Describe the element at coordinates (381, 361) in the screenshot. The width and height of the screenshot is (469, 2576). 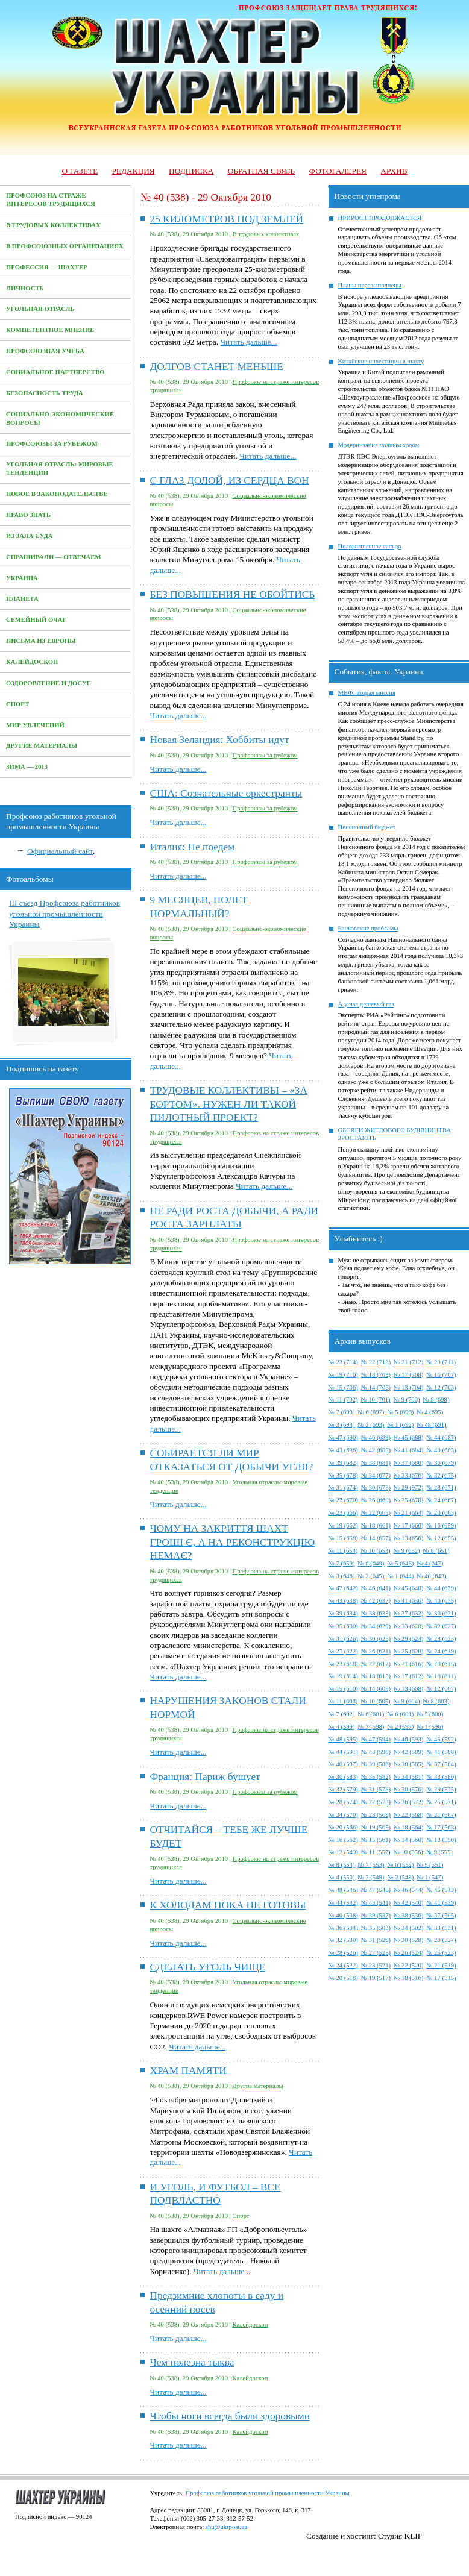
I see `Китайские инвестиции в шахту` at that location.